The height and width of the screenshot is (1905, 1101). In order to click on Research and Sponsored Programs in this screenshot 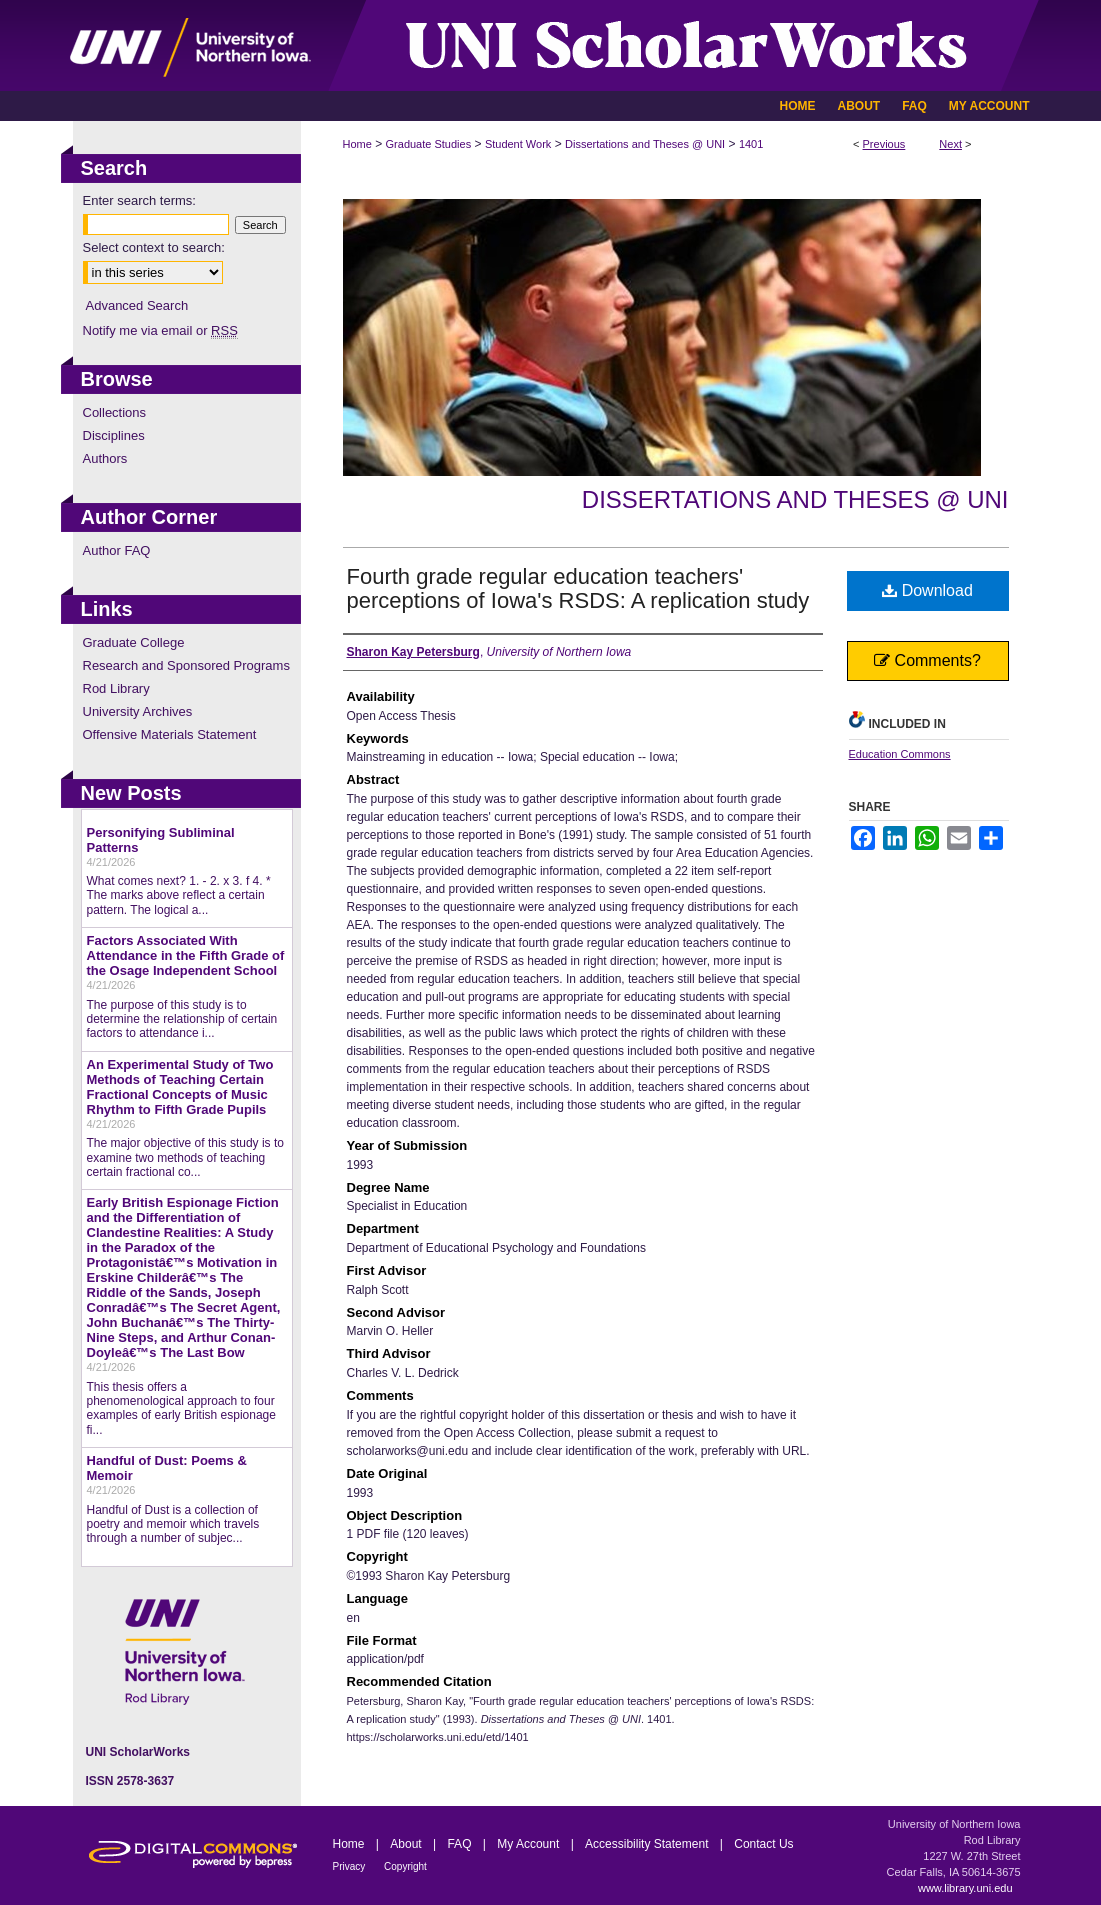, I will do `click(186, 665)`.